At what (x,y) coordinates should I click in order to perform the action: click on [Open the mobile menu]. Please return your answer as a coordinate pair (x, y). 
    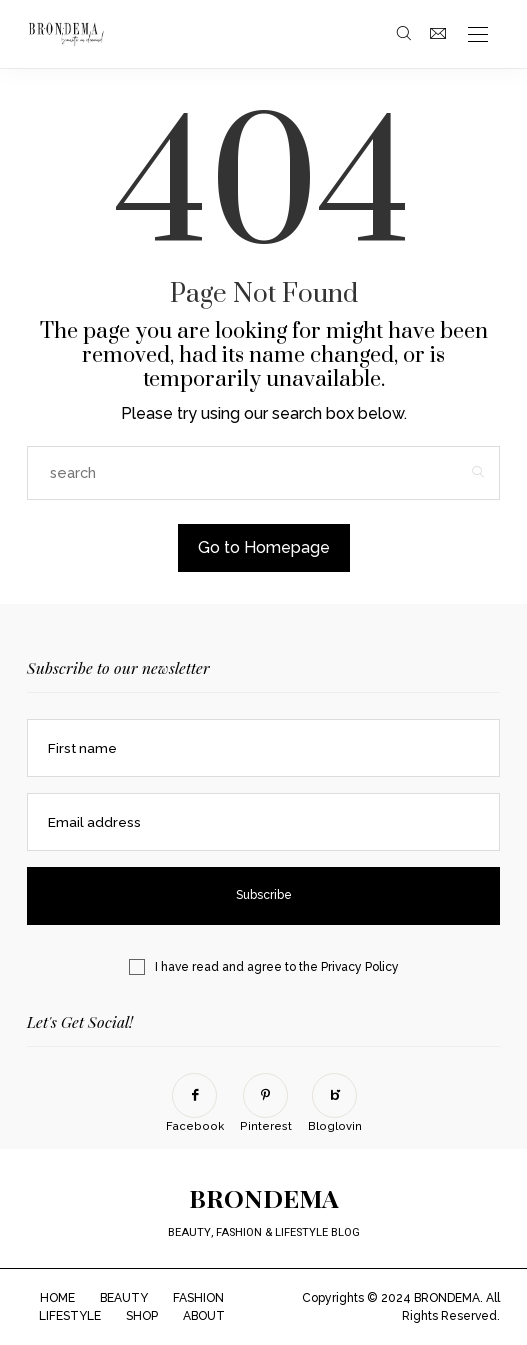
    Looking at the image, I should click on (478, 35).